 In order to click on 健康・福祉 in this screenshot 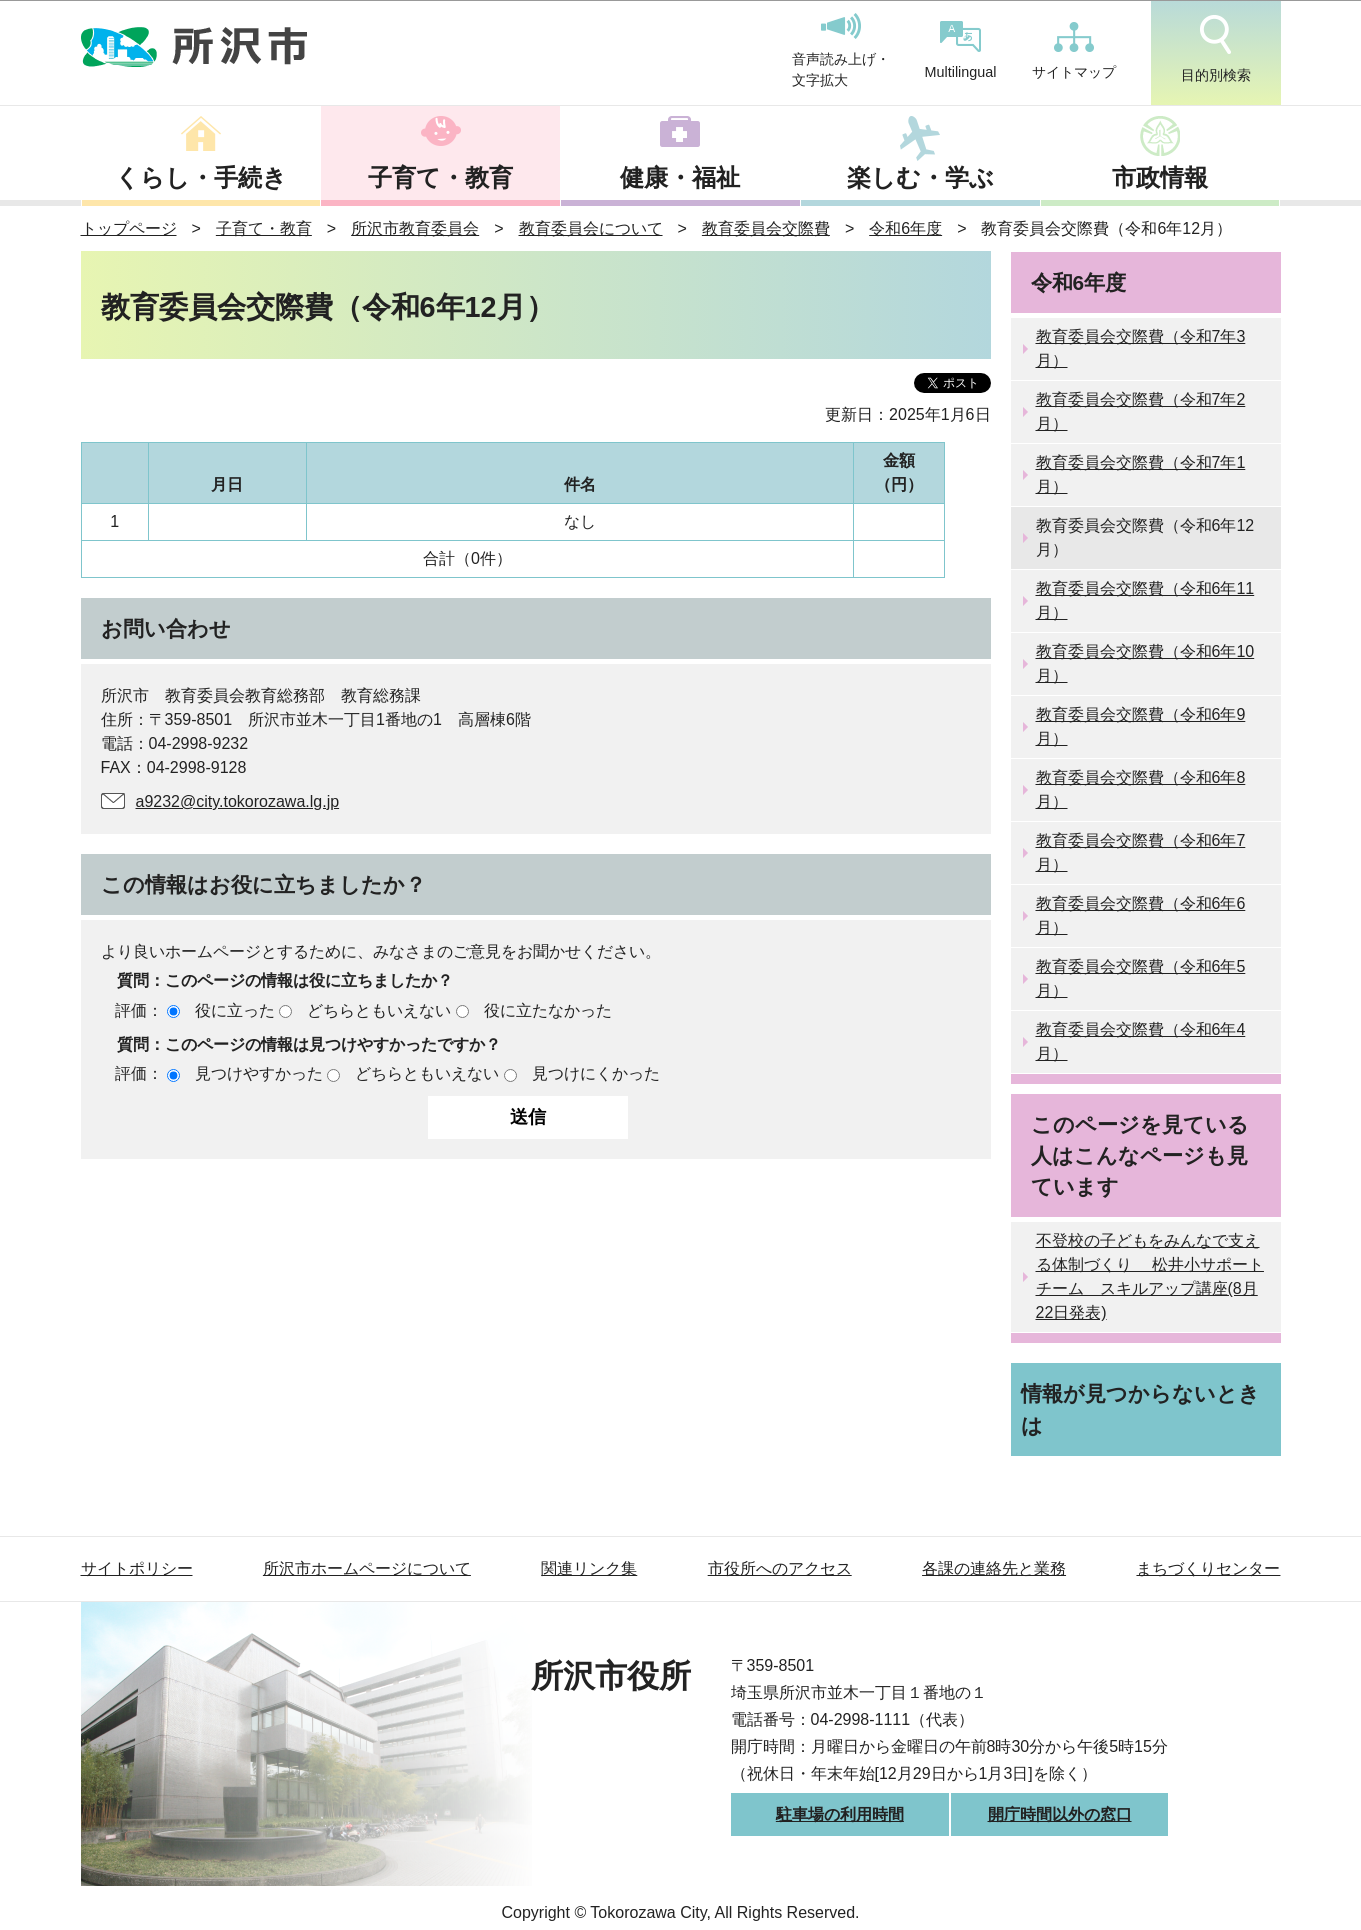, I will do `click(680, 177)`.